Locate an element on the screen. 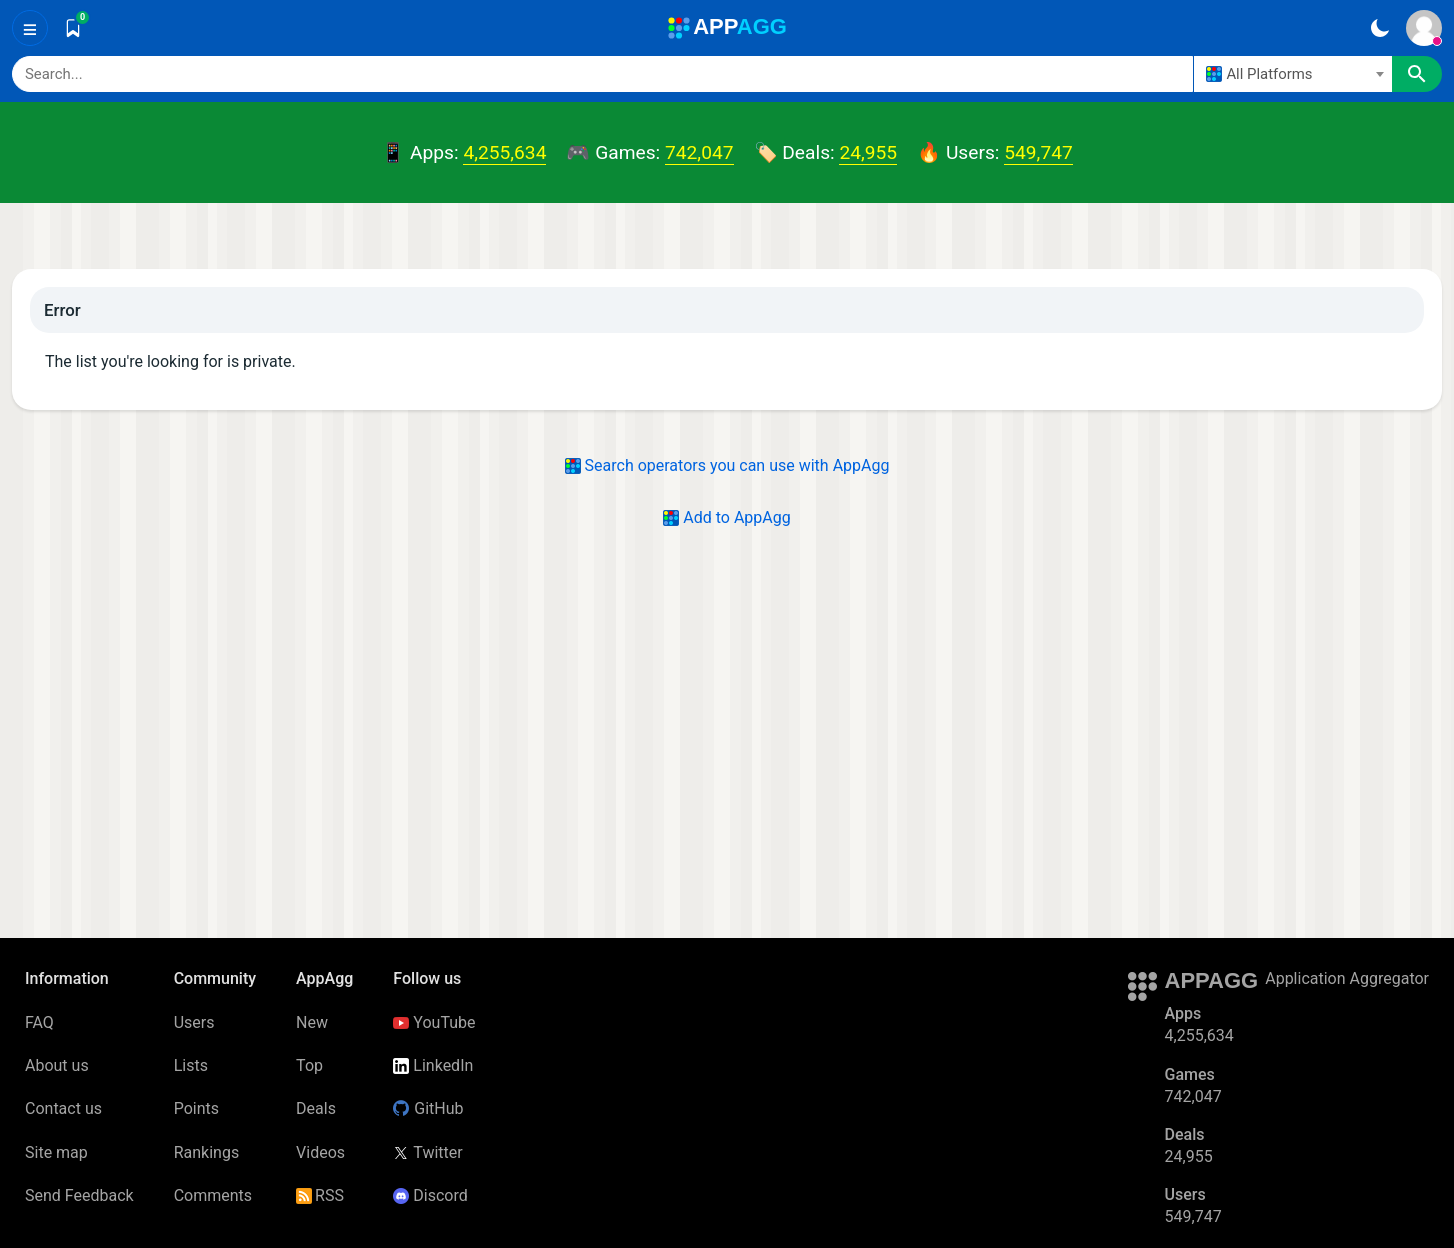  [Search] is located at coordinates (602, 74).